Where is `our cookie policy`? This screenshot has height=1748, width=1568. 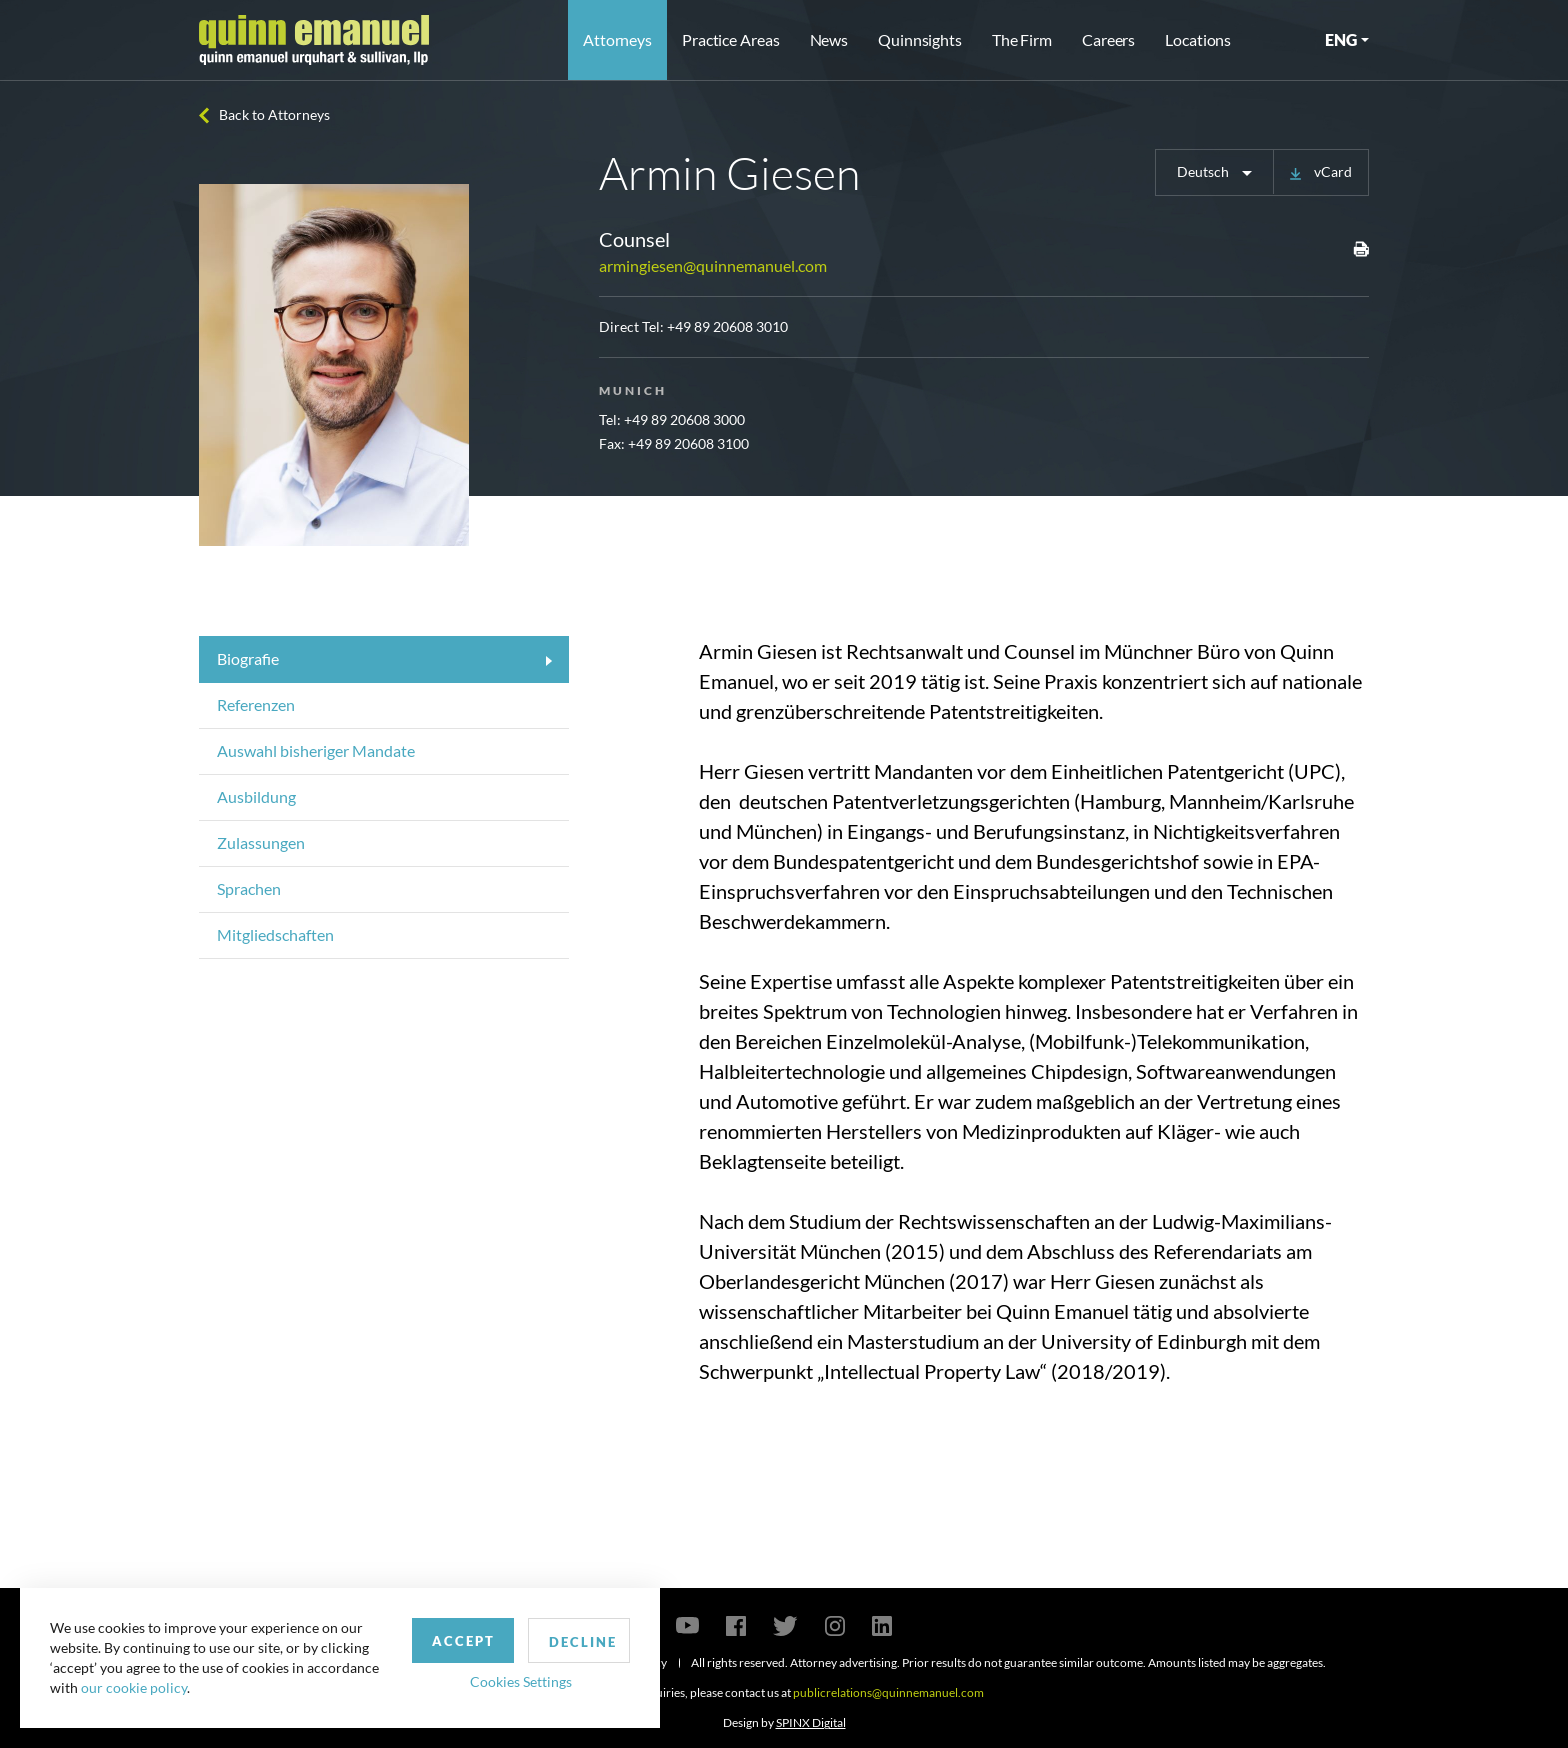
our cookie policy is located at coordinates (134, 1687).